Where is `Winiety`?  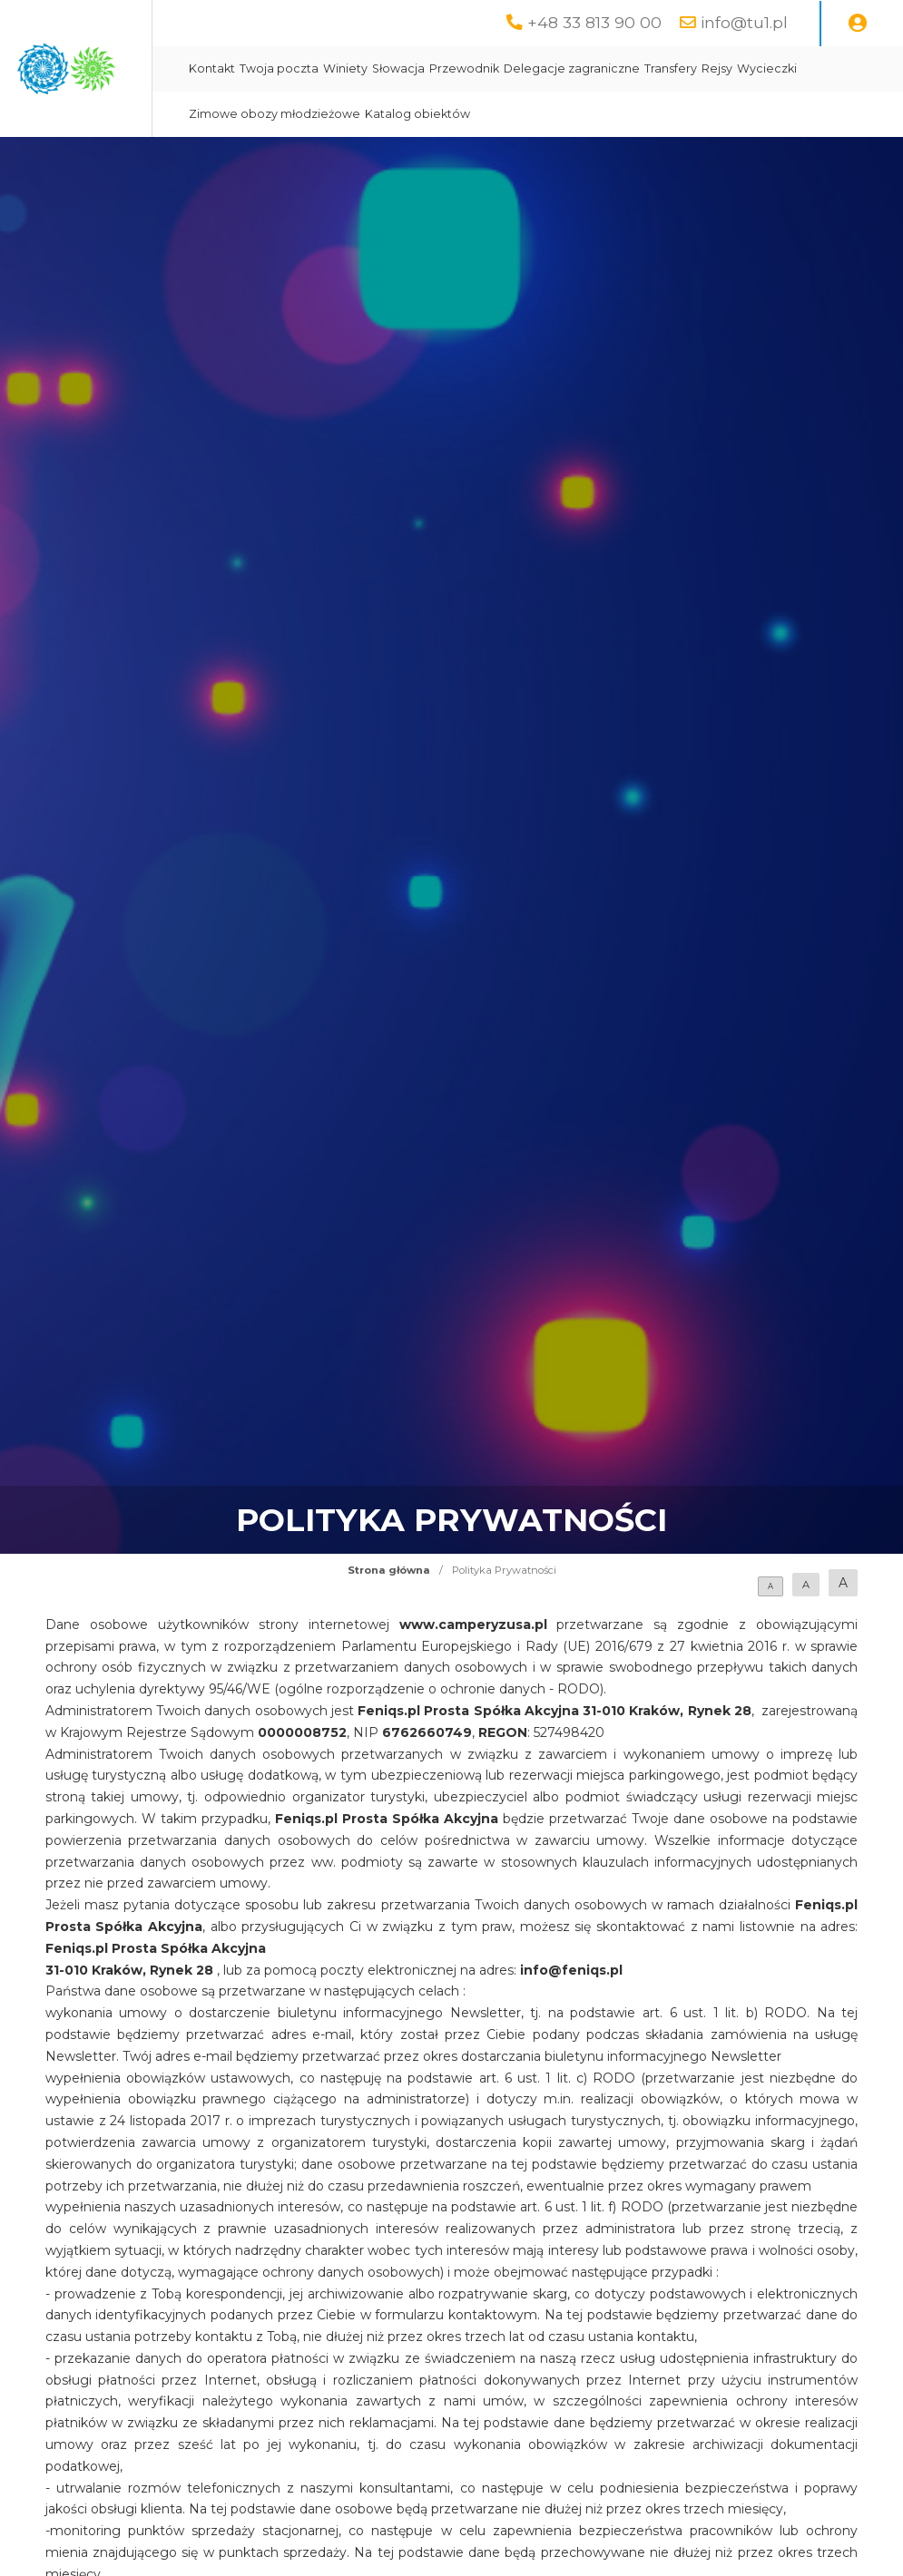
Winiety is located at coordinates (520, 68).